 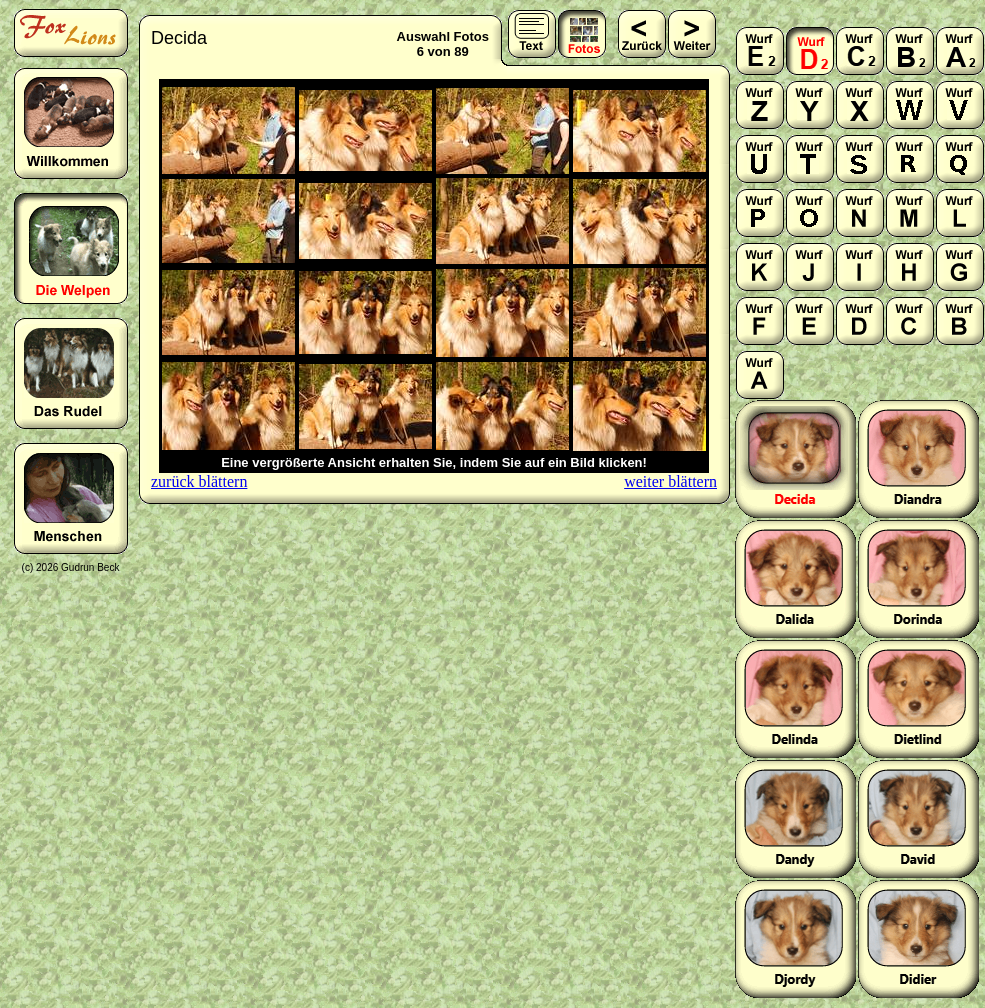 What do you see at coordinates (199, 481) in the screenshot?
I see `zurück blättern` at bounding box center [199, 481].